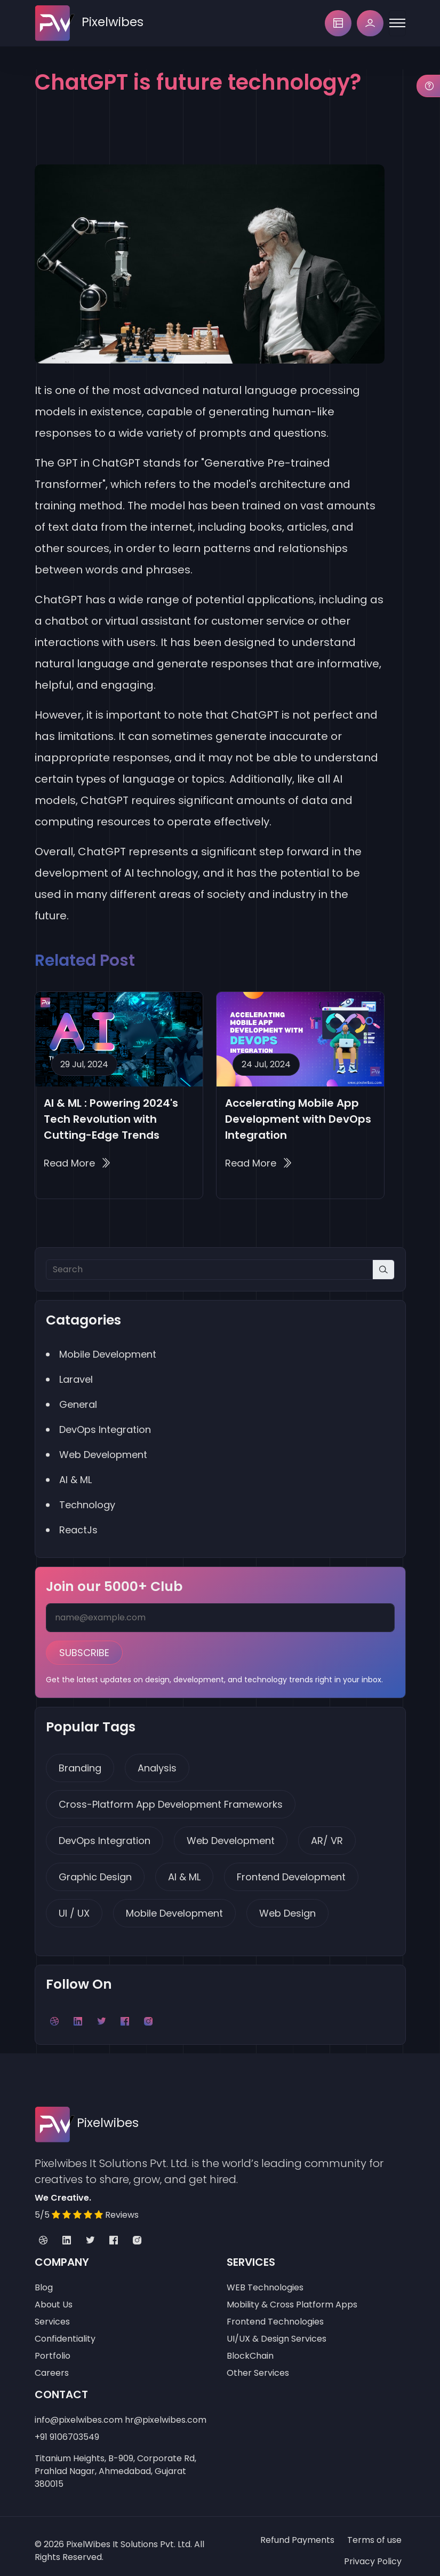  Describe the element at coordinates (297, 2531) in the screenshot. I see `Refund Payments` at that location.